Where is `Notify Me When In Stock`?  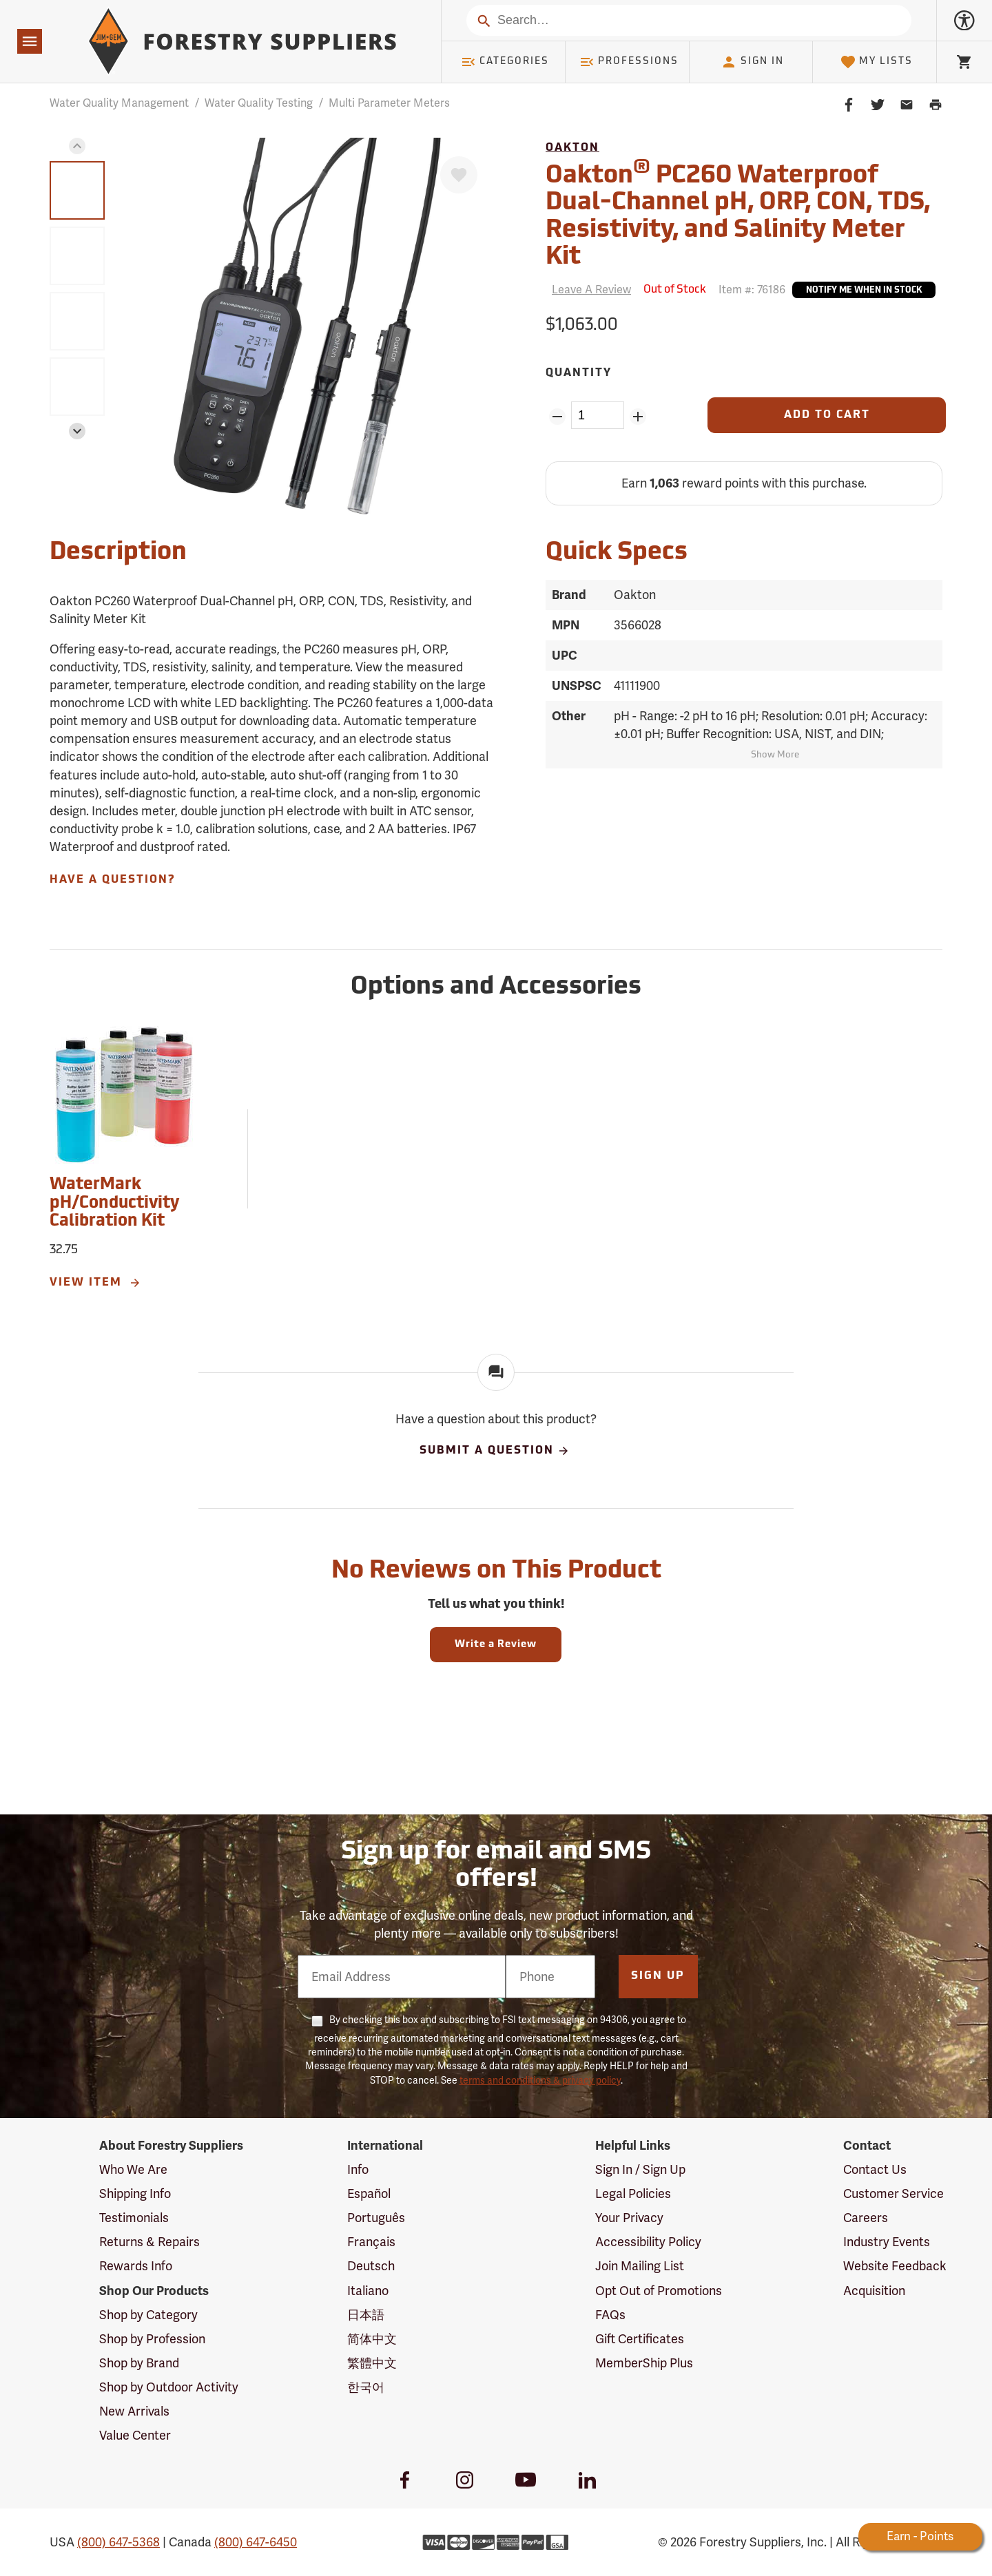 Notify Me When In Stock is located at coordinates (864, 290).